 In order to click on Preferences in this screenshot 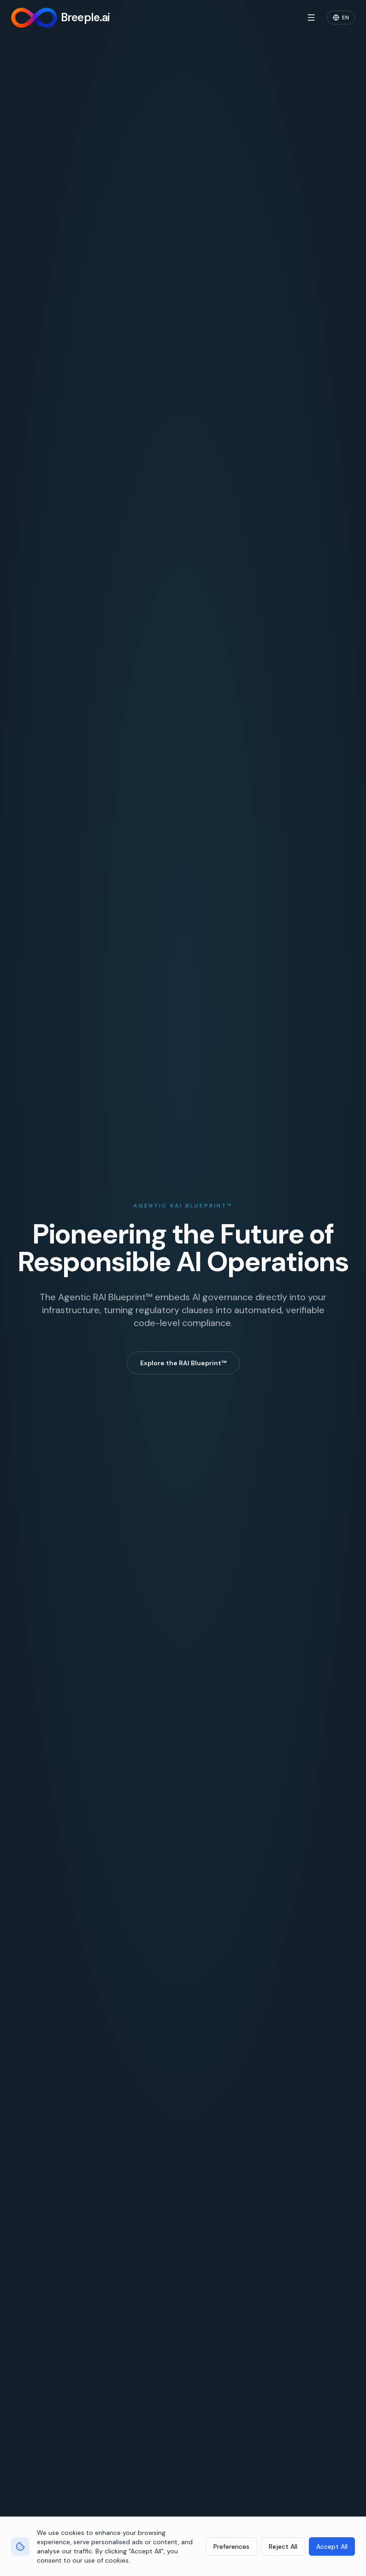, I will do `click(231, 2546)`.